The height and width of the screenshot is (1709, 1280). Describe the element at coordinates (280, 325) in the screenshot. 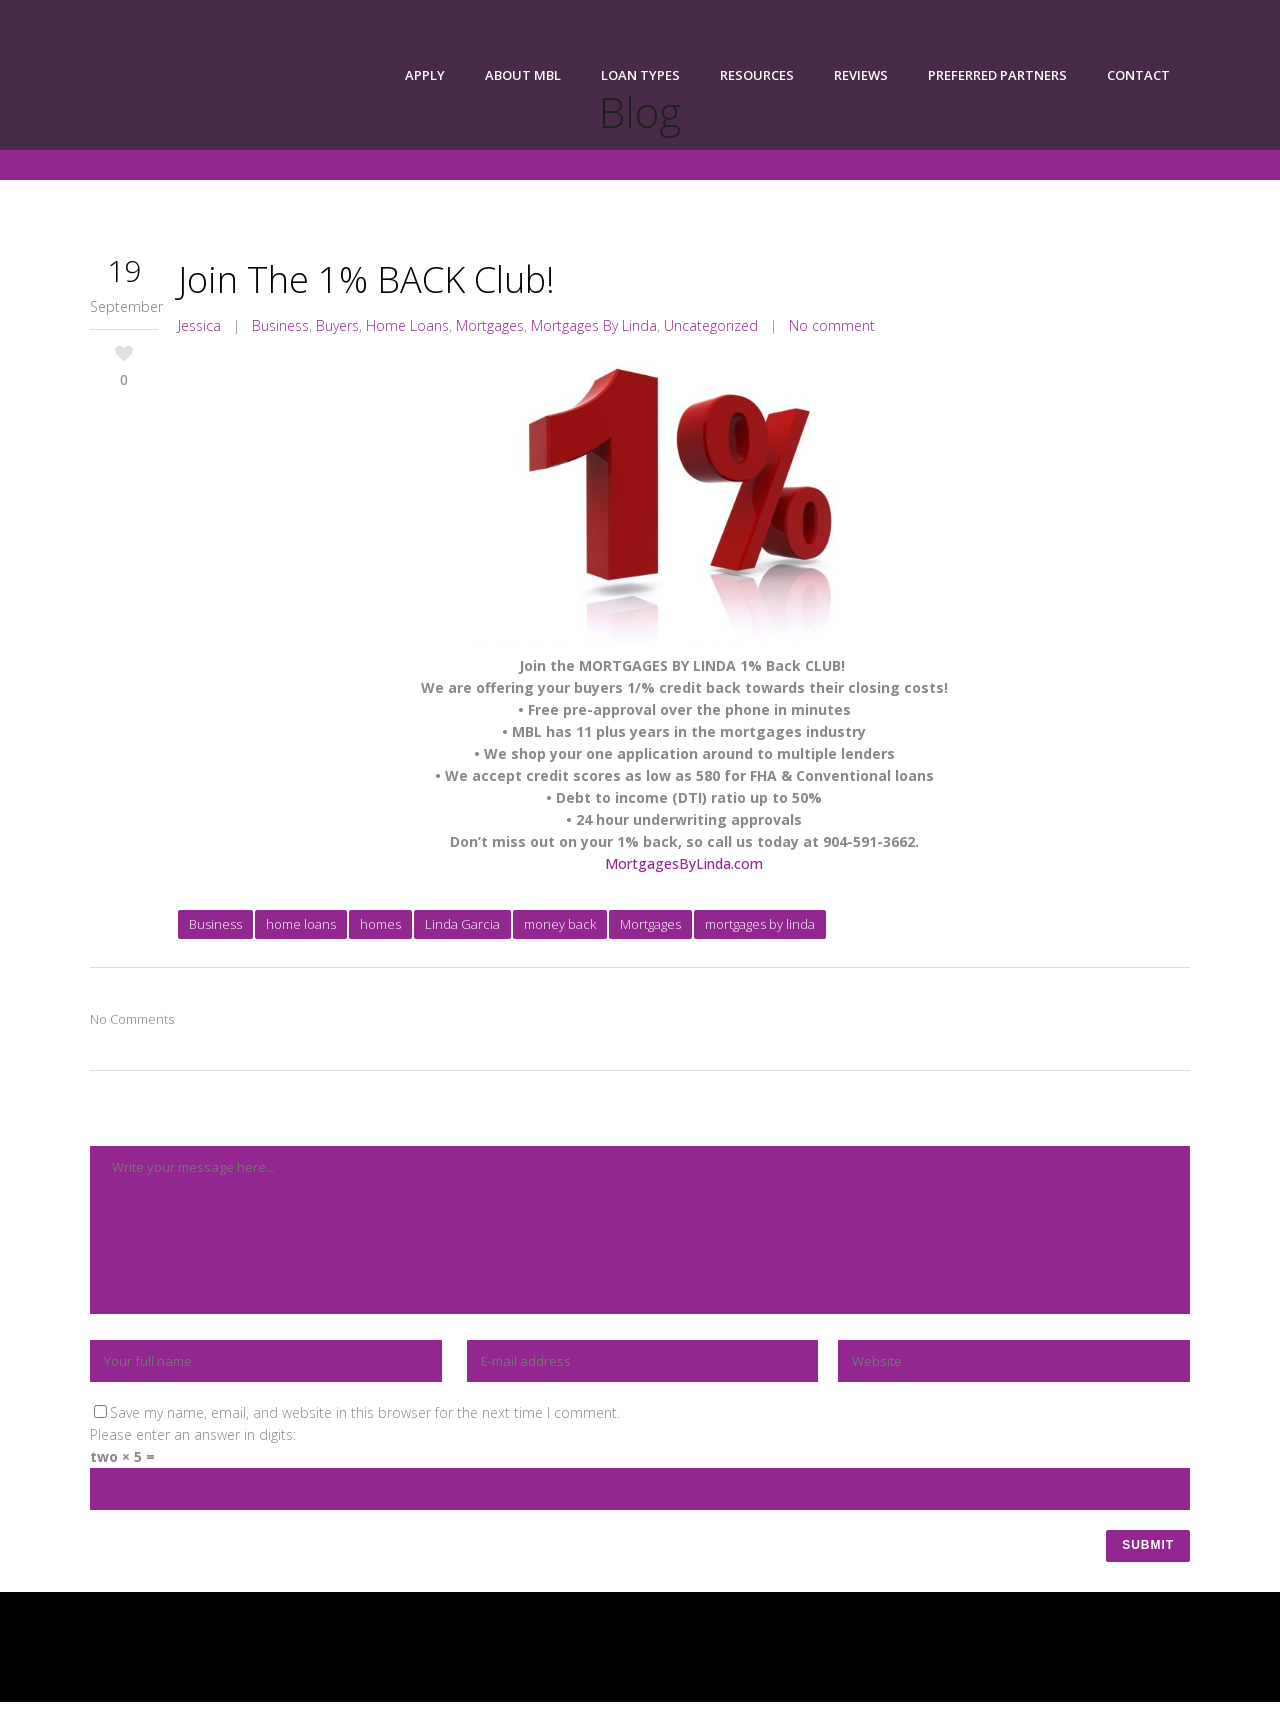

I see `Business` at that location.